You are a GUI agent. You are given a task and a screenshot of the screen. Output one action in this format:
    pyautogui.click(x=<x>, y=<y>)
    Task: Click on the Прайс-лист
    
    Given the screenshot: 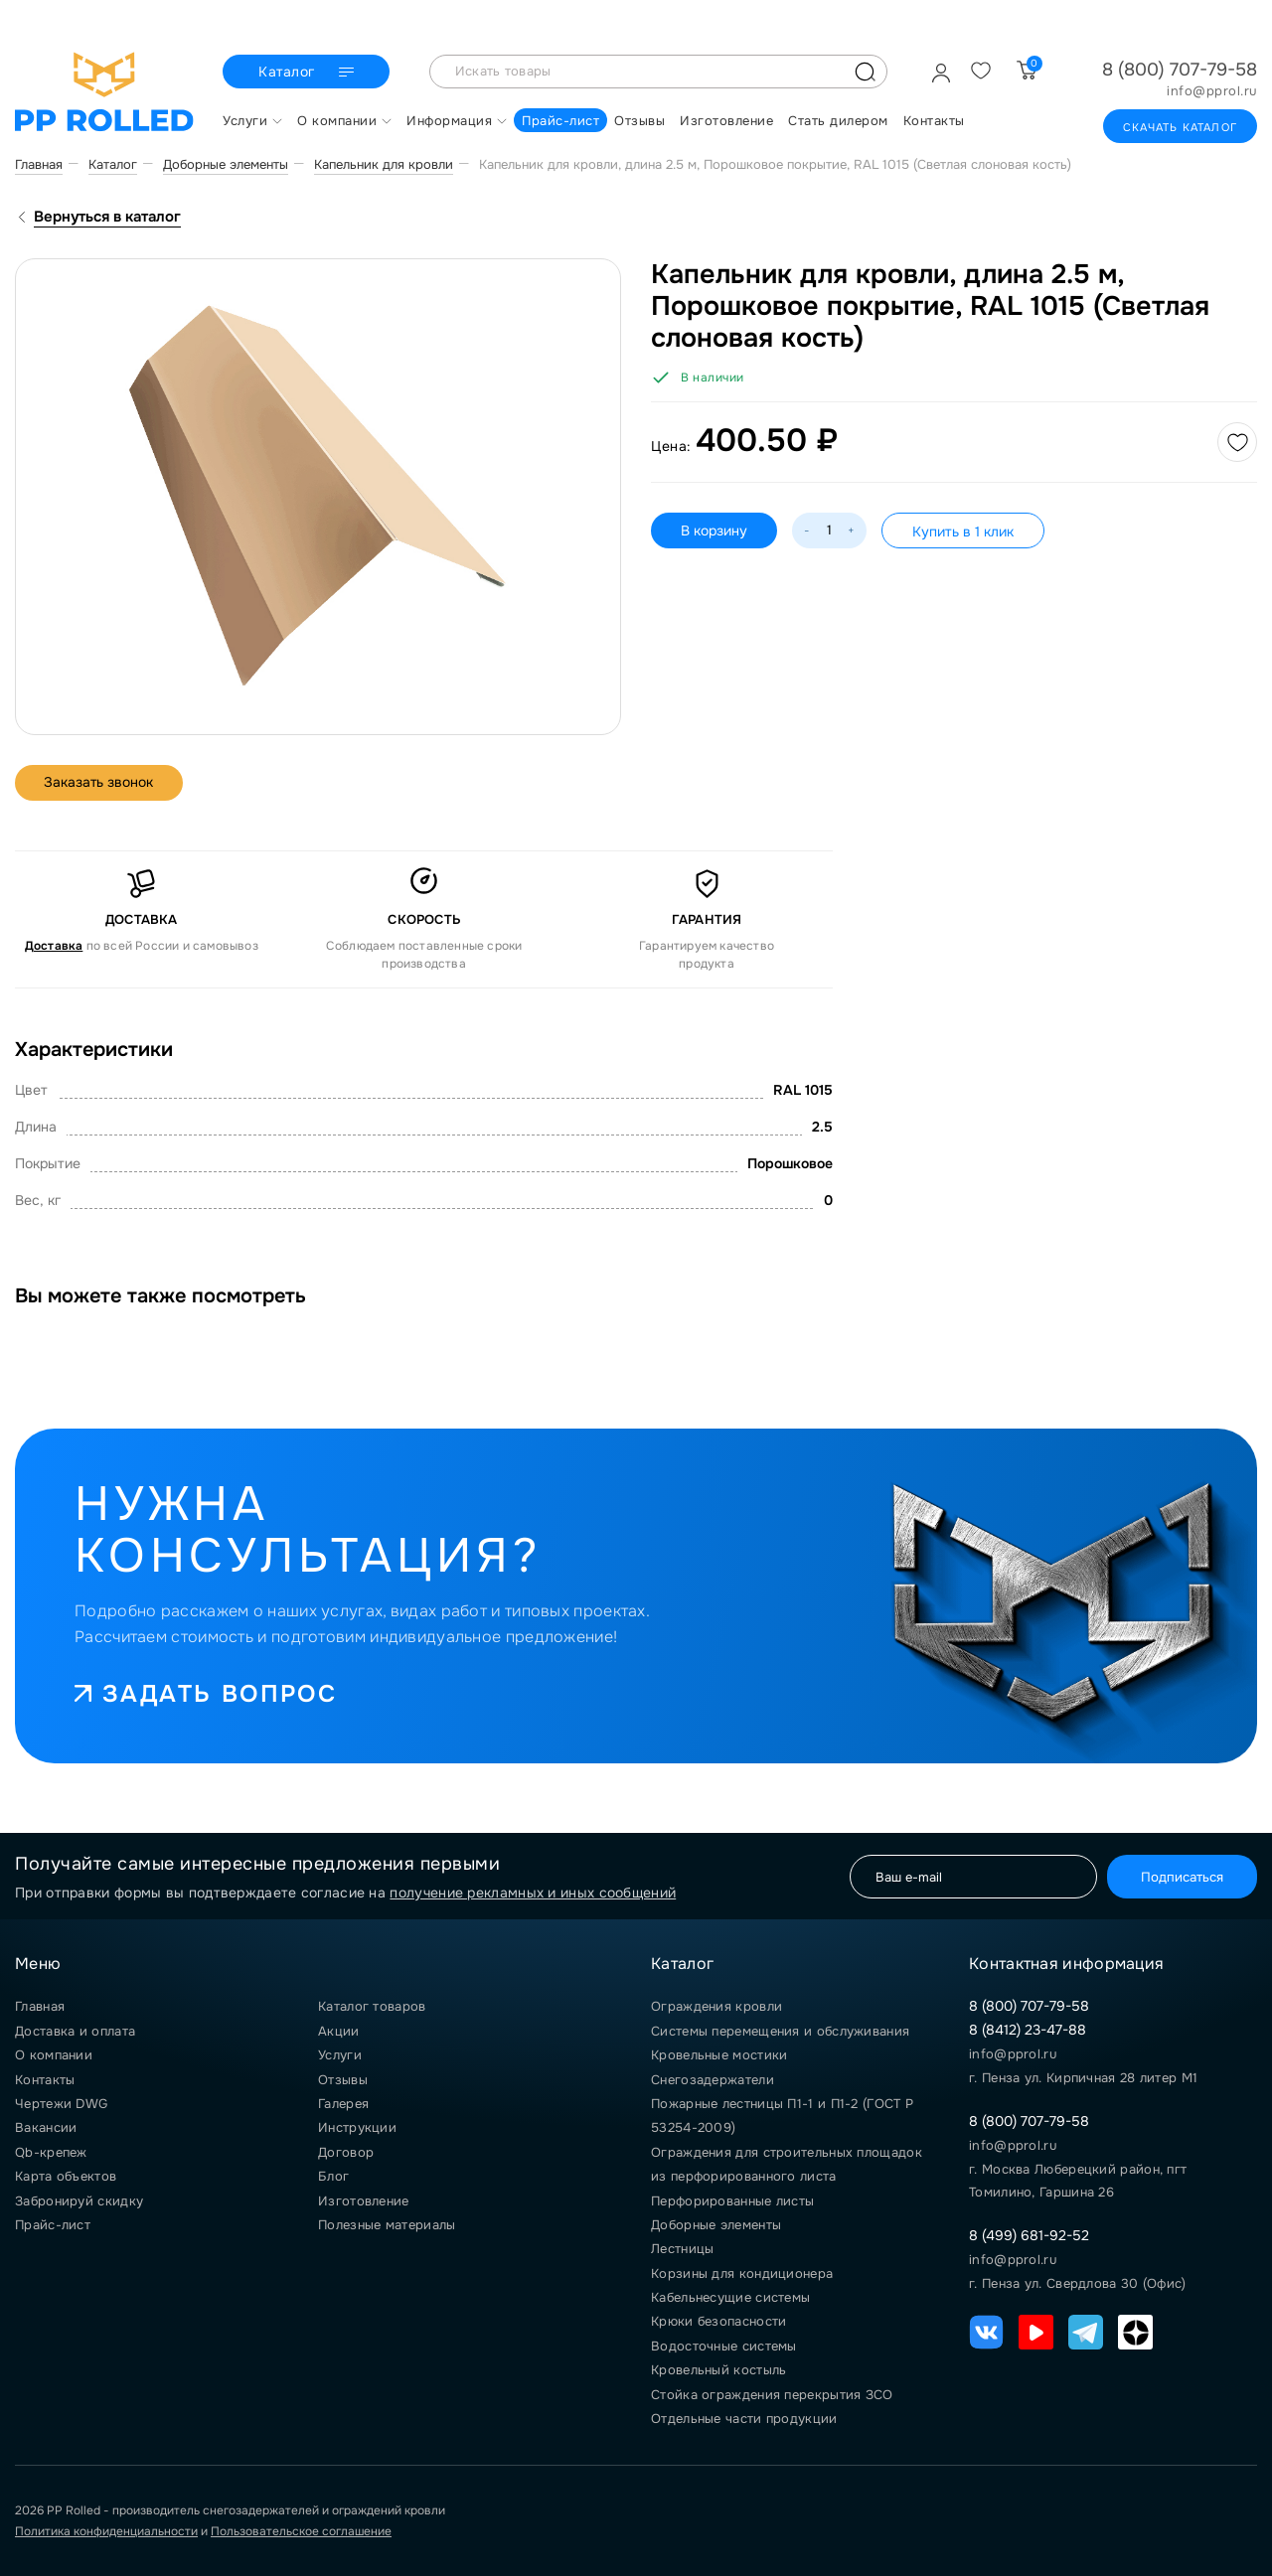 What is the action you would take?
    pyautogui.click(x=52, y=2224)
    